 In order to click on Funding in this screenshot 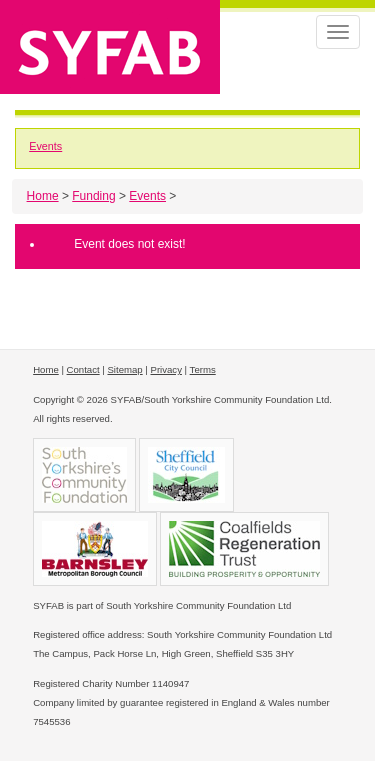, I will do `click(93, 196)`.